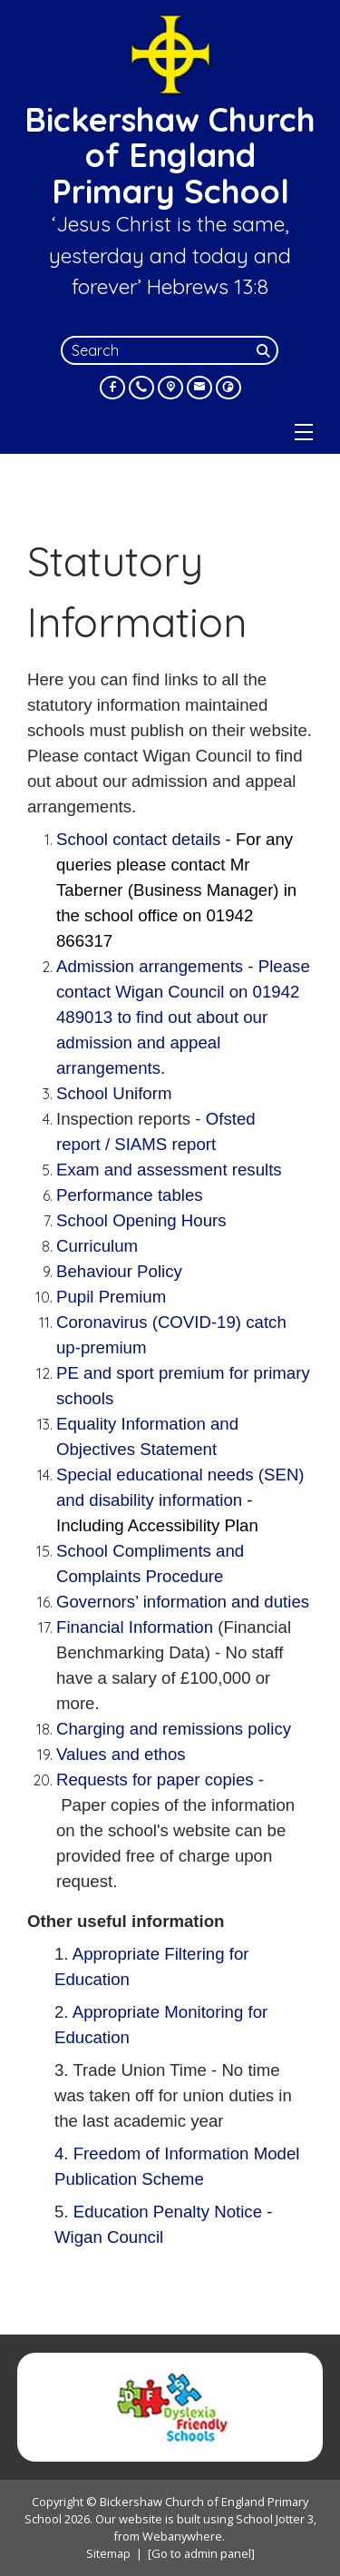 The width and height of the screenshot is (340, 2576). What do you see at coordinates (111, 1296) in the screenshot?
I see `Pupil Premium` at bounding box center [111, 1296].